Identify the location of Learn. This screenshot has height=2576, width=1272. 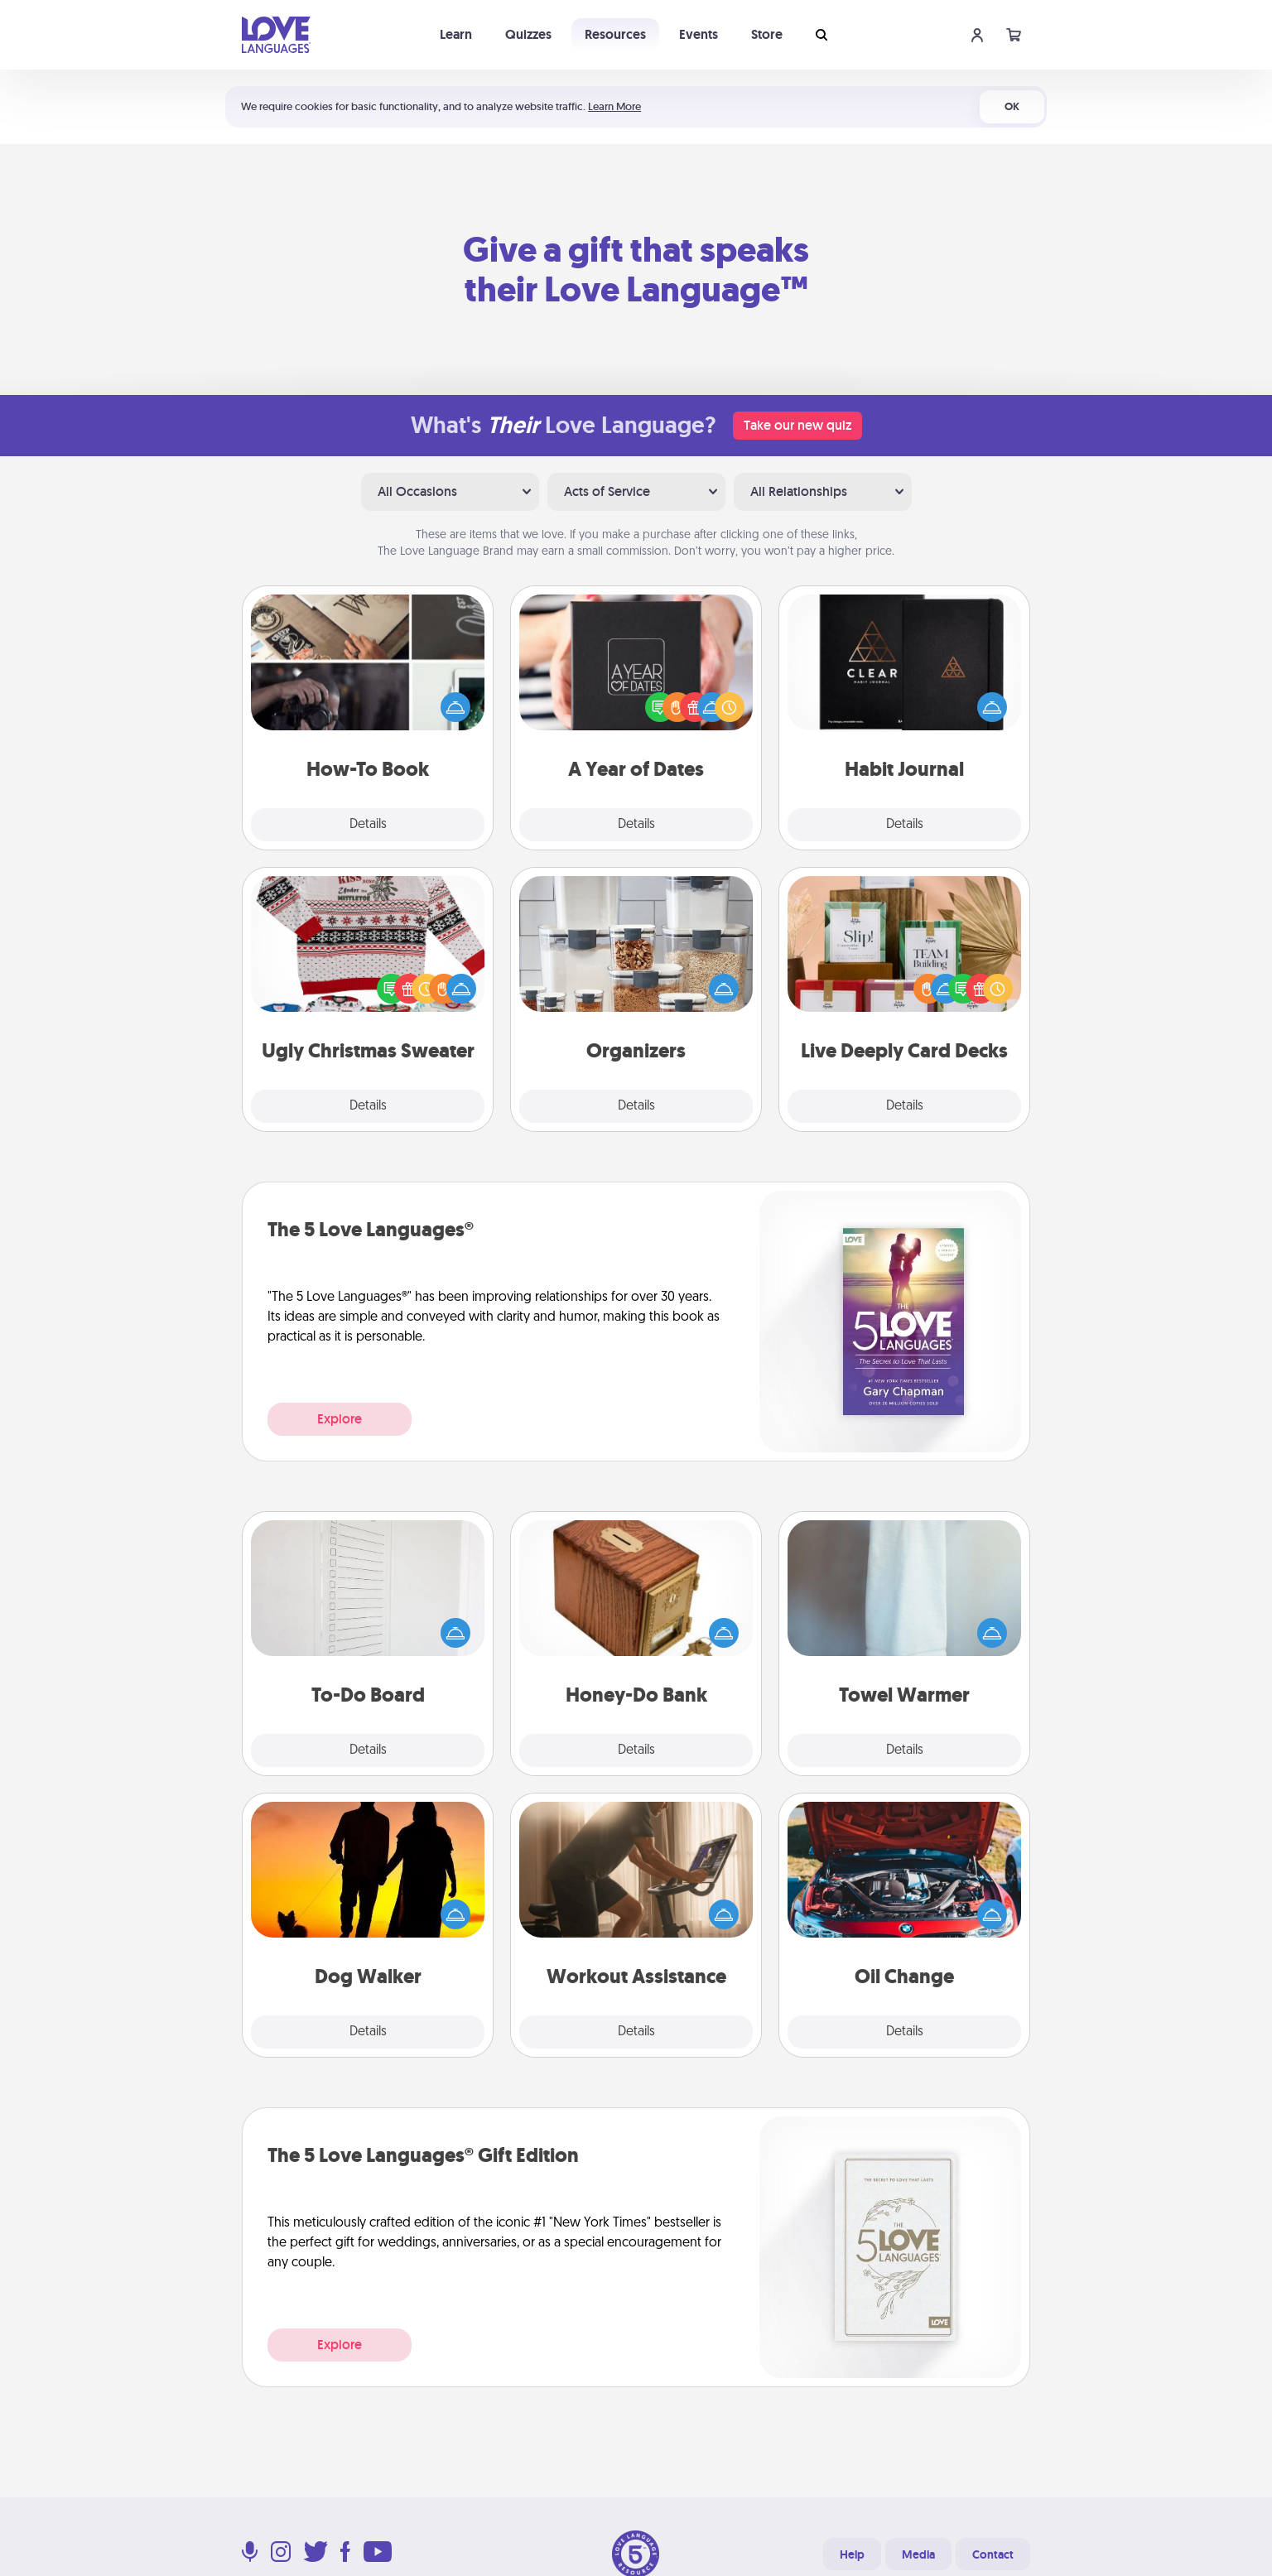
(456, 34).